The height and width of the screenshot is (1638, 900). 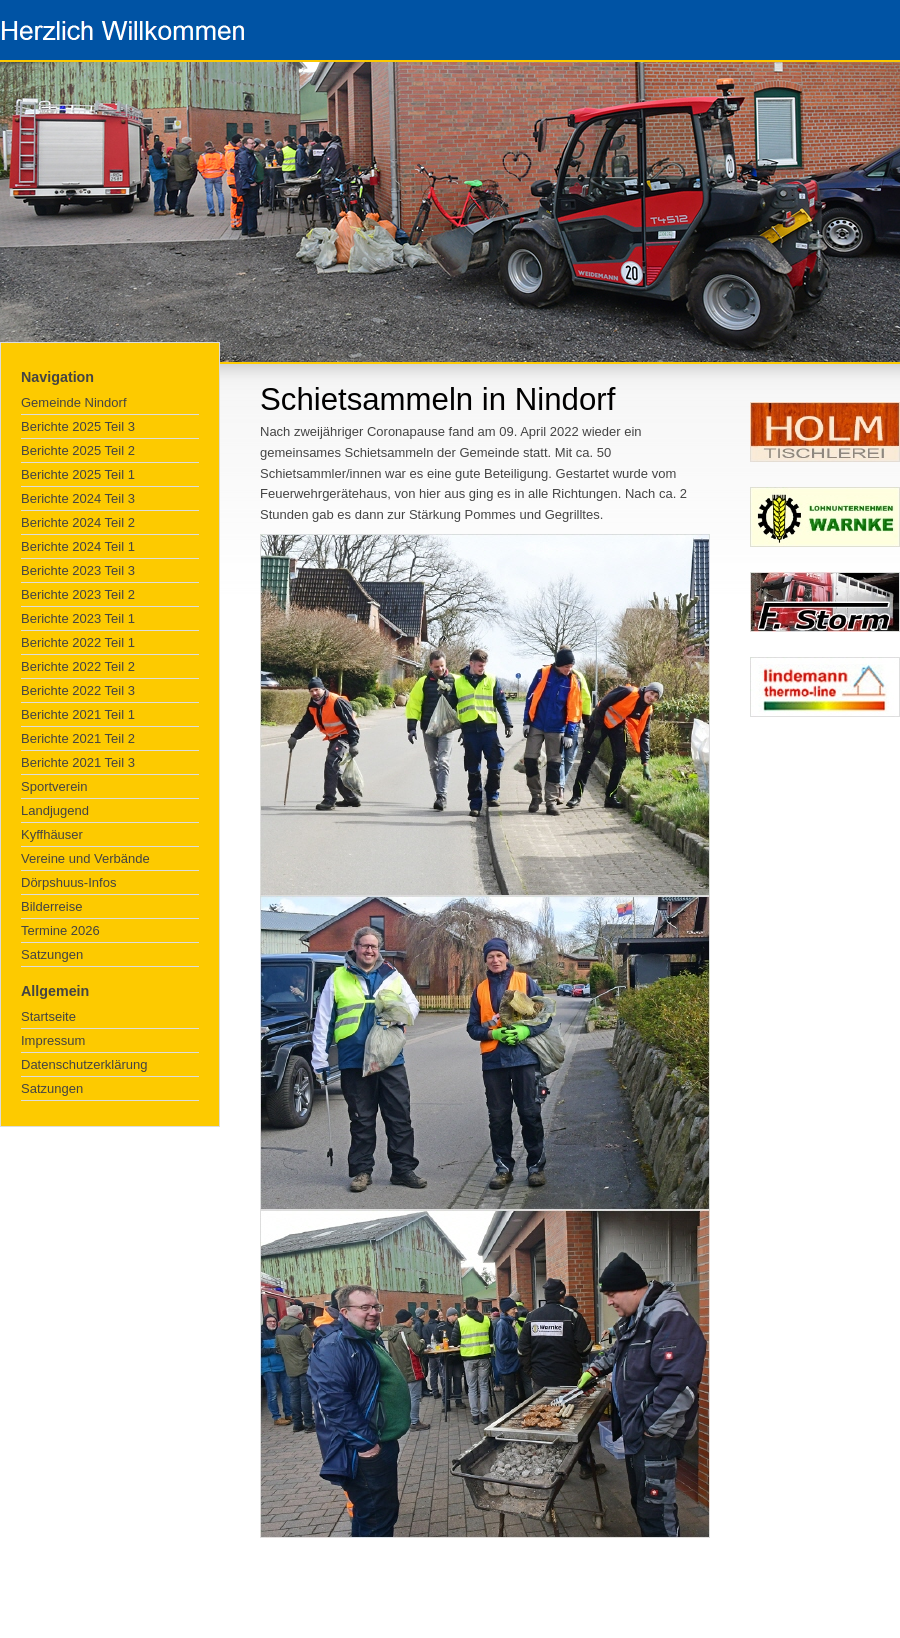 I want to click on Startseite, so click(x=48, y=1016).